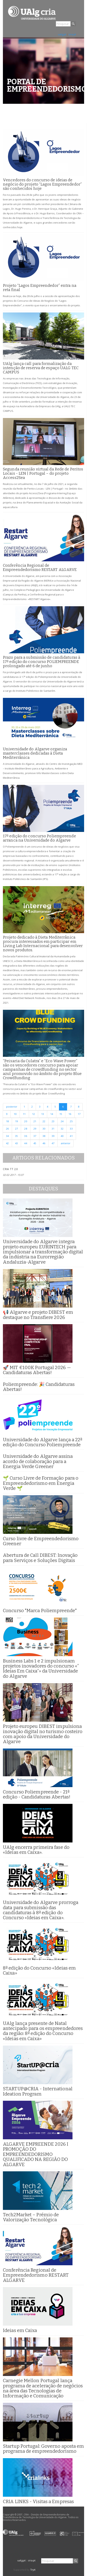 The width and height of the screenshot is (87, 2576). Describe the element at coordinates (62, 1128) in the screenshot. I see `32` at that location.